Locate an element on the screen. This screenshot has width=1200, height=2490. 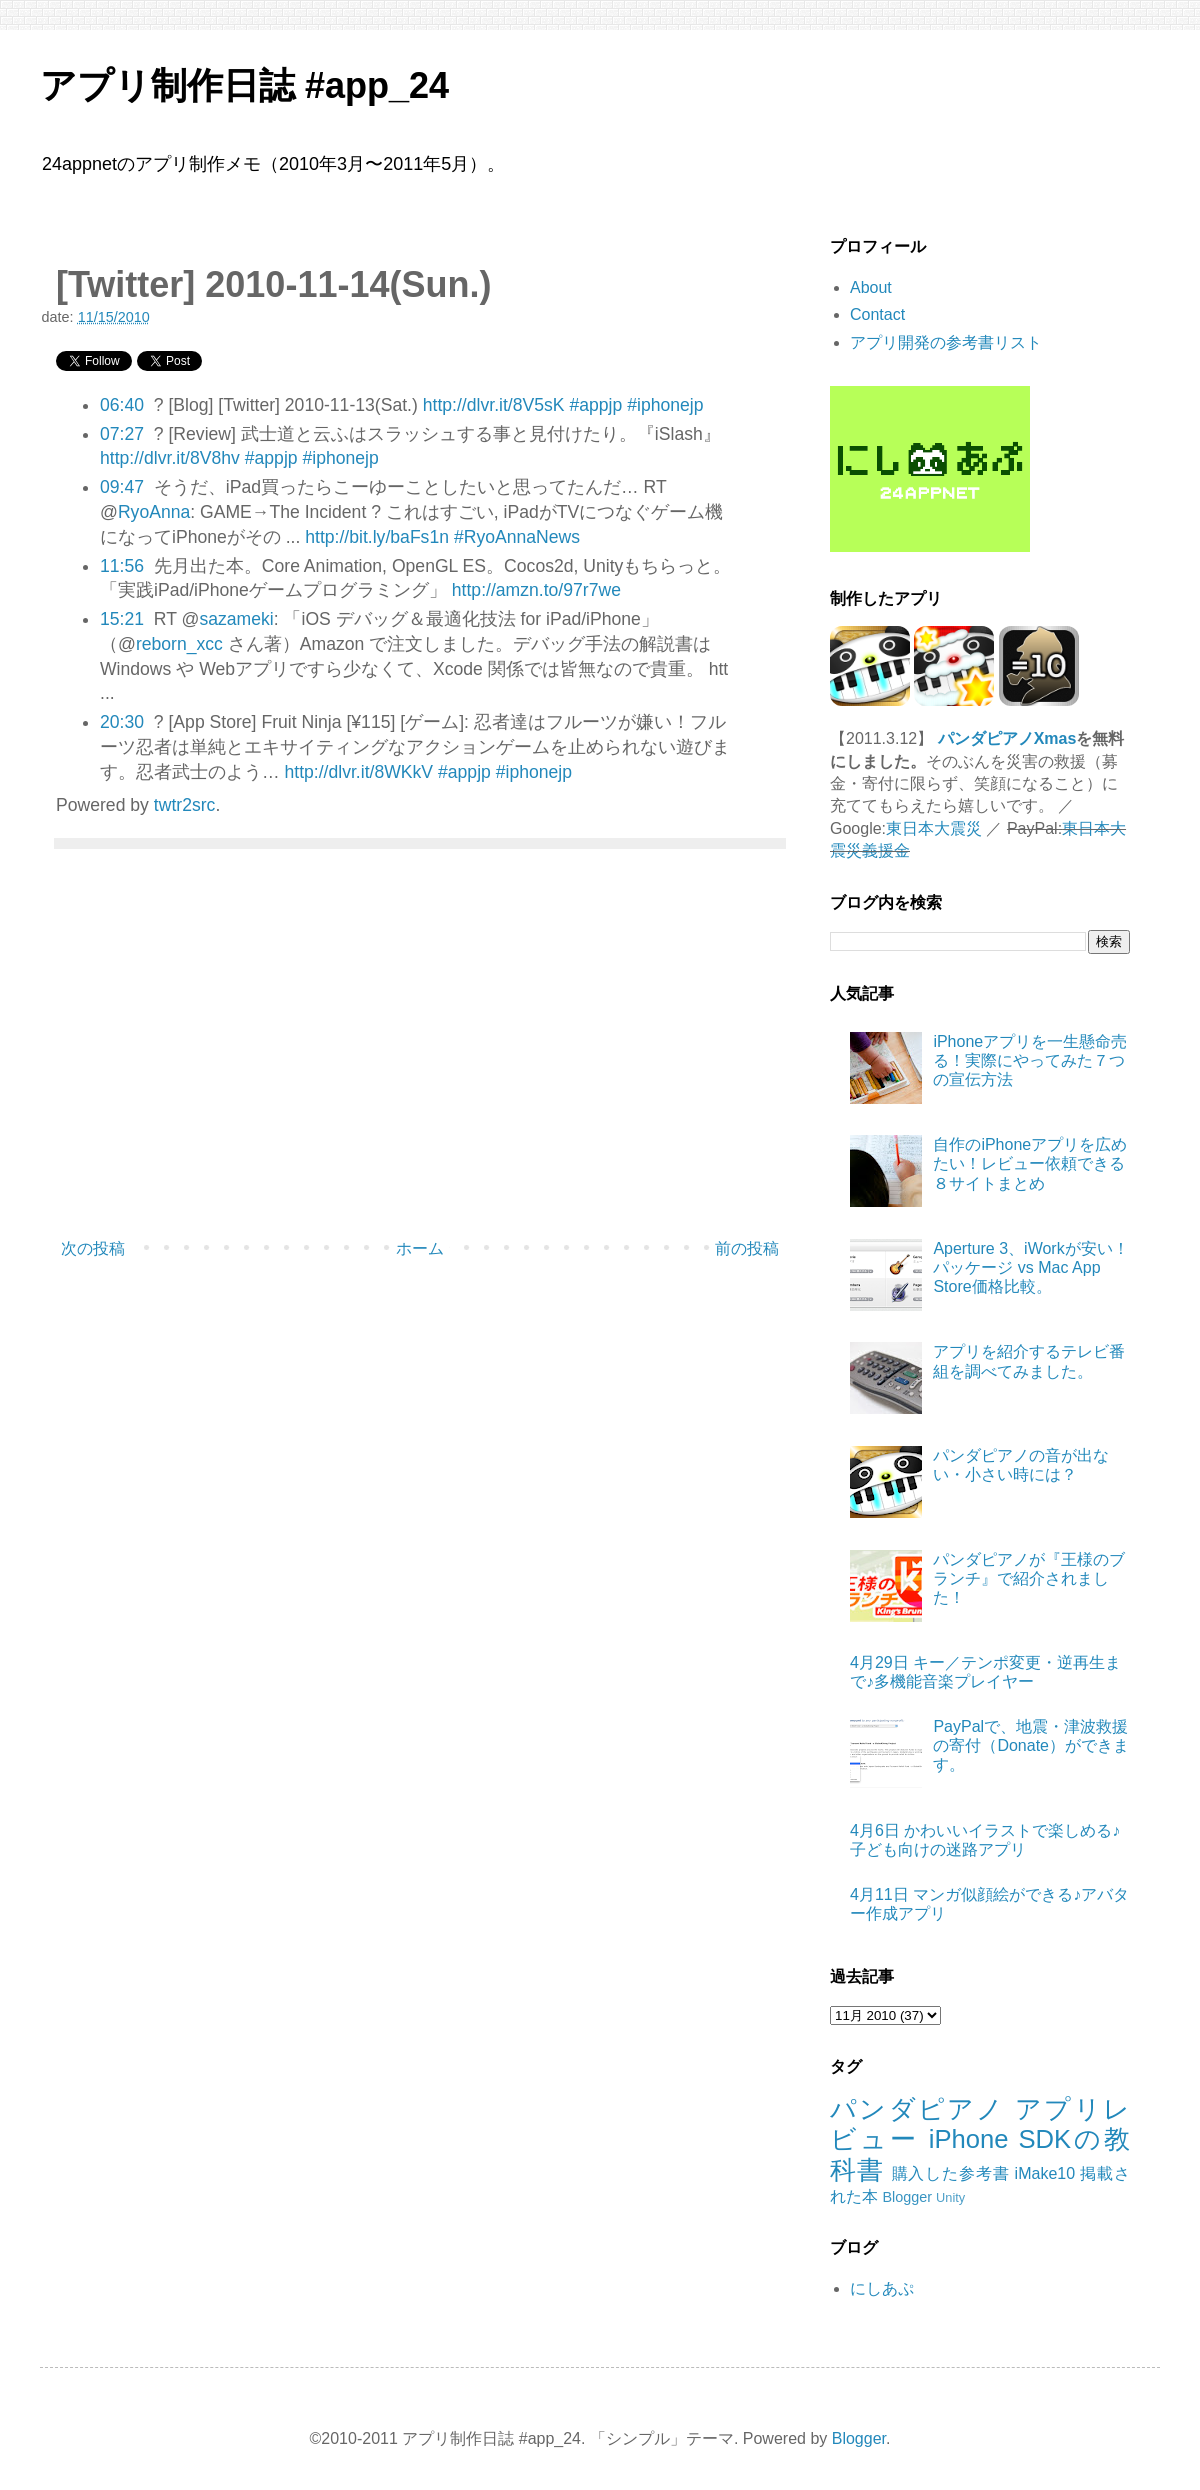
sazameki is located at coordinates (236, 619).